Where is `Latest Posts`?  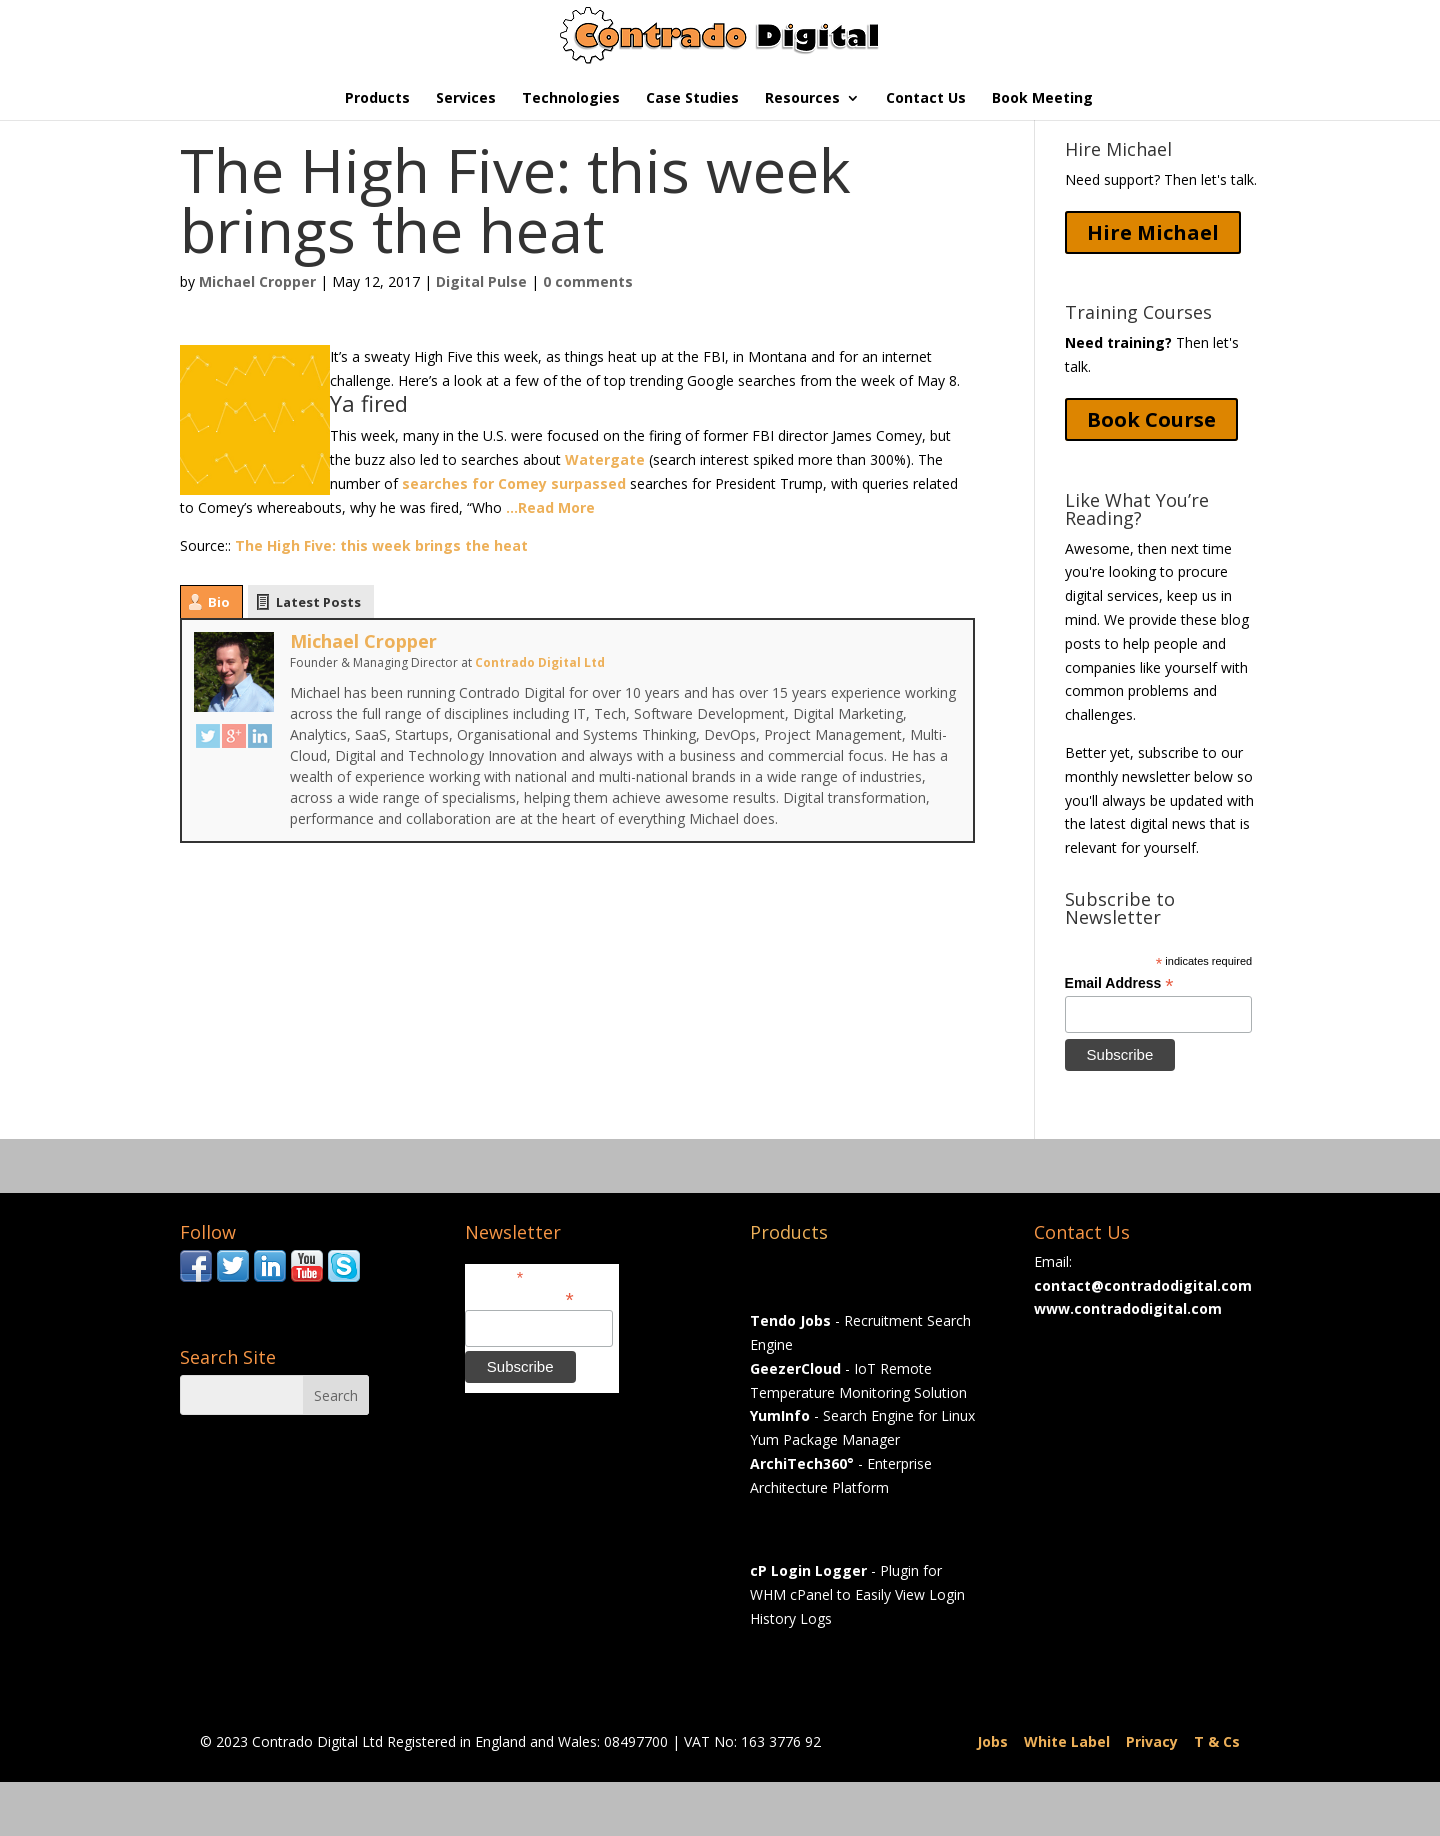
Latest Posts is located at coordinates (318, 602).